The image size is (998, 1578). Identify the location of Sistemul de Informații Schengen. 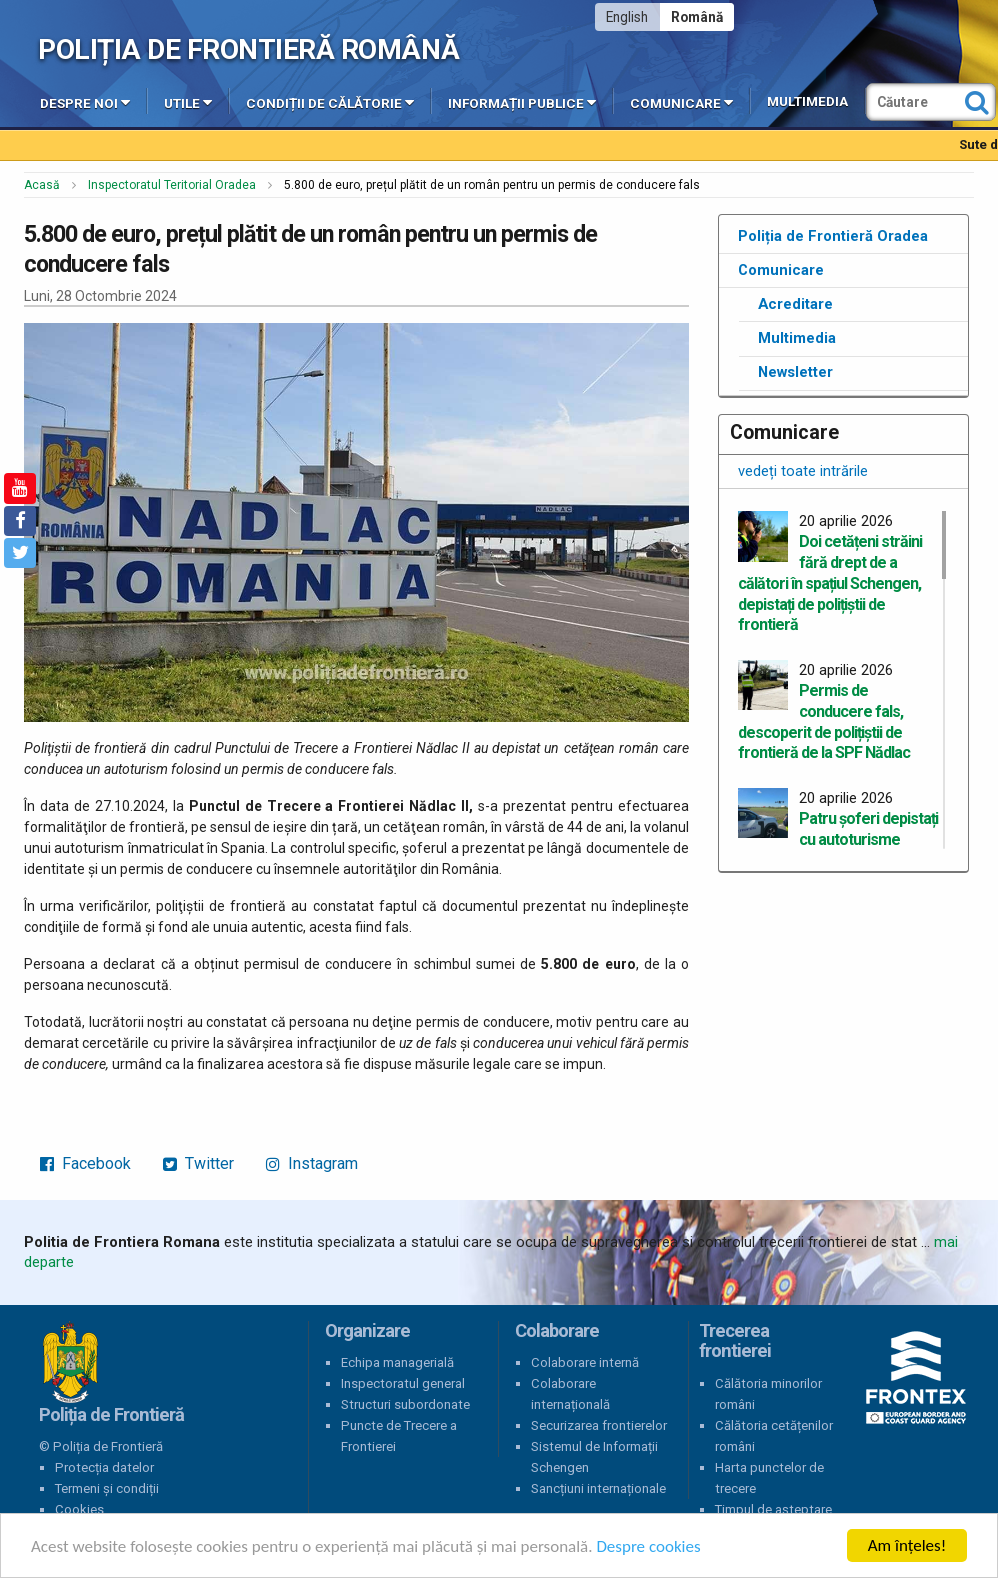
(594, 1457).